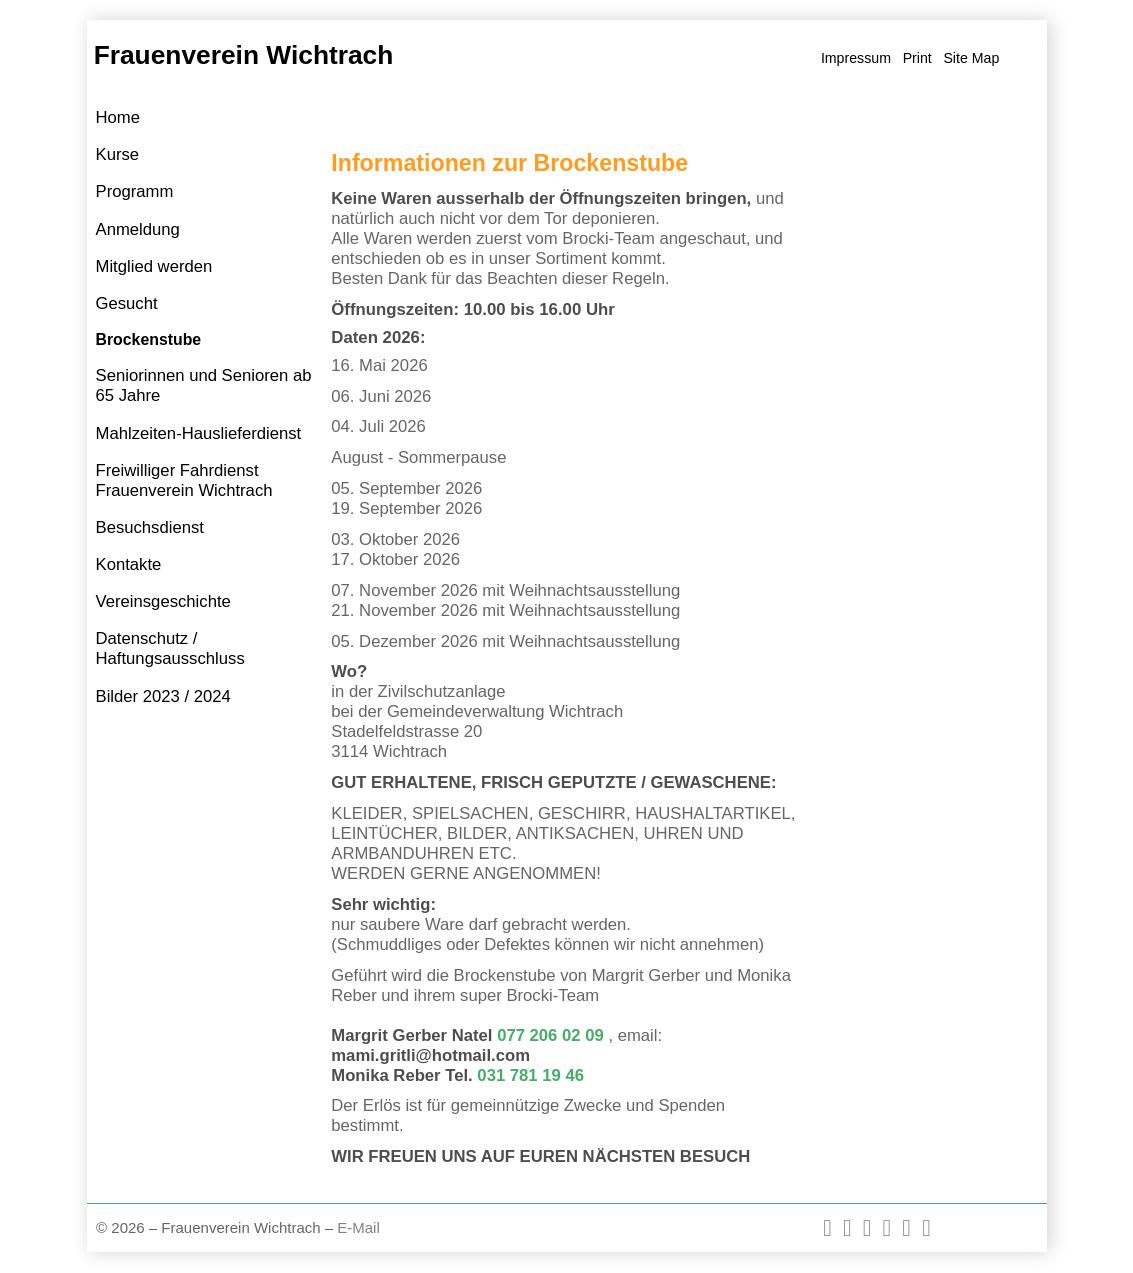 Image resolution: width=1133 pixels, height=1273 pixels. I want to click on Mahlzeiten-Hauslieferdienst, so click(199, 433).